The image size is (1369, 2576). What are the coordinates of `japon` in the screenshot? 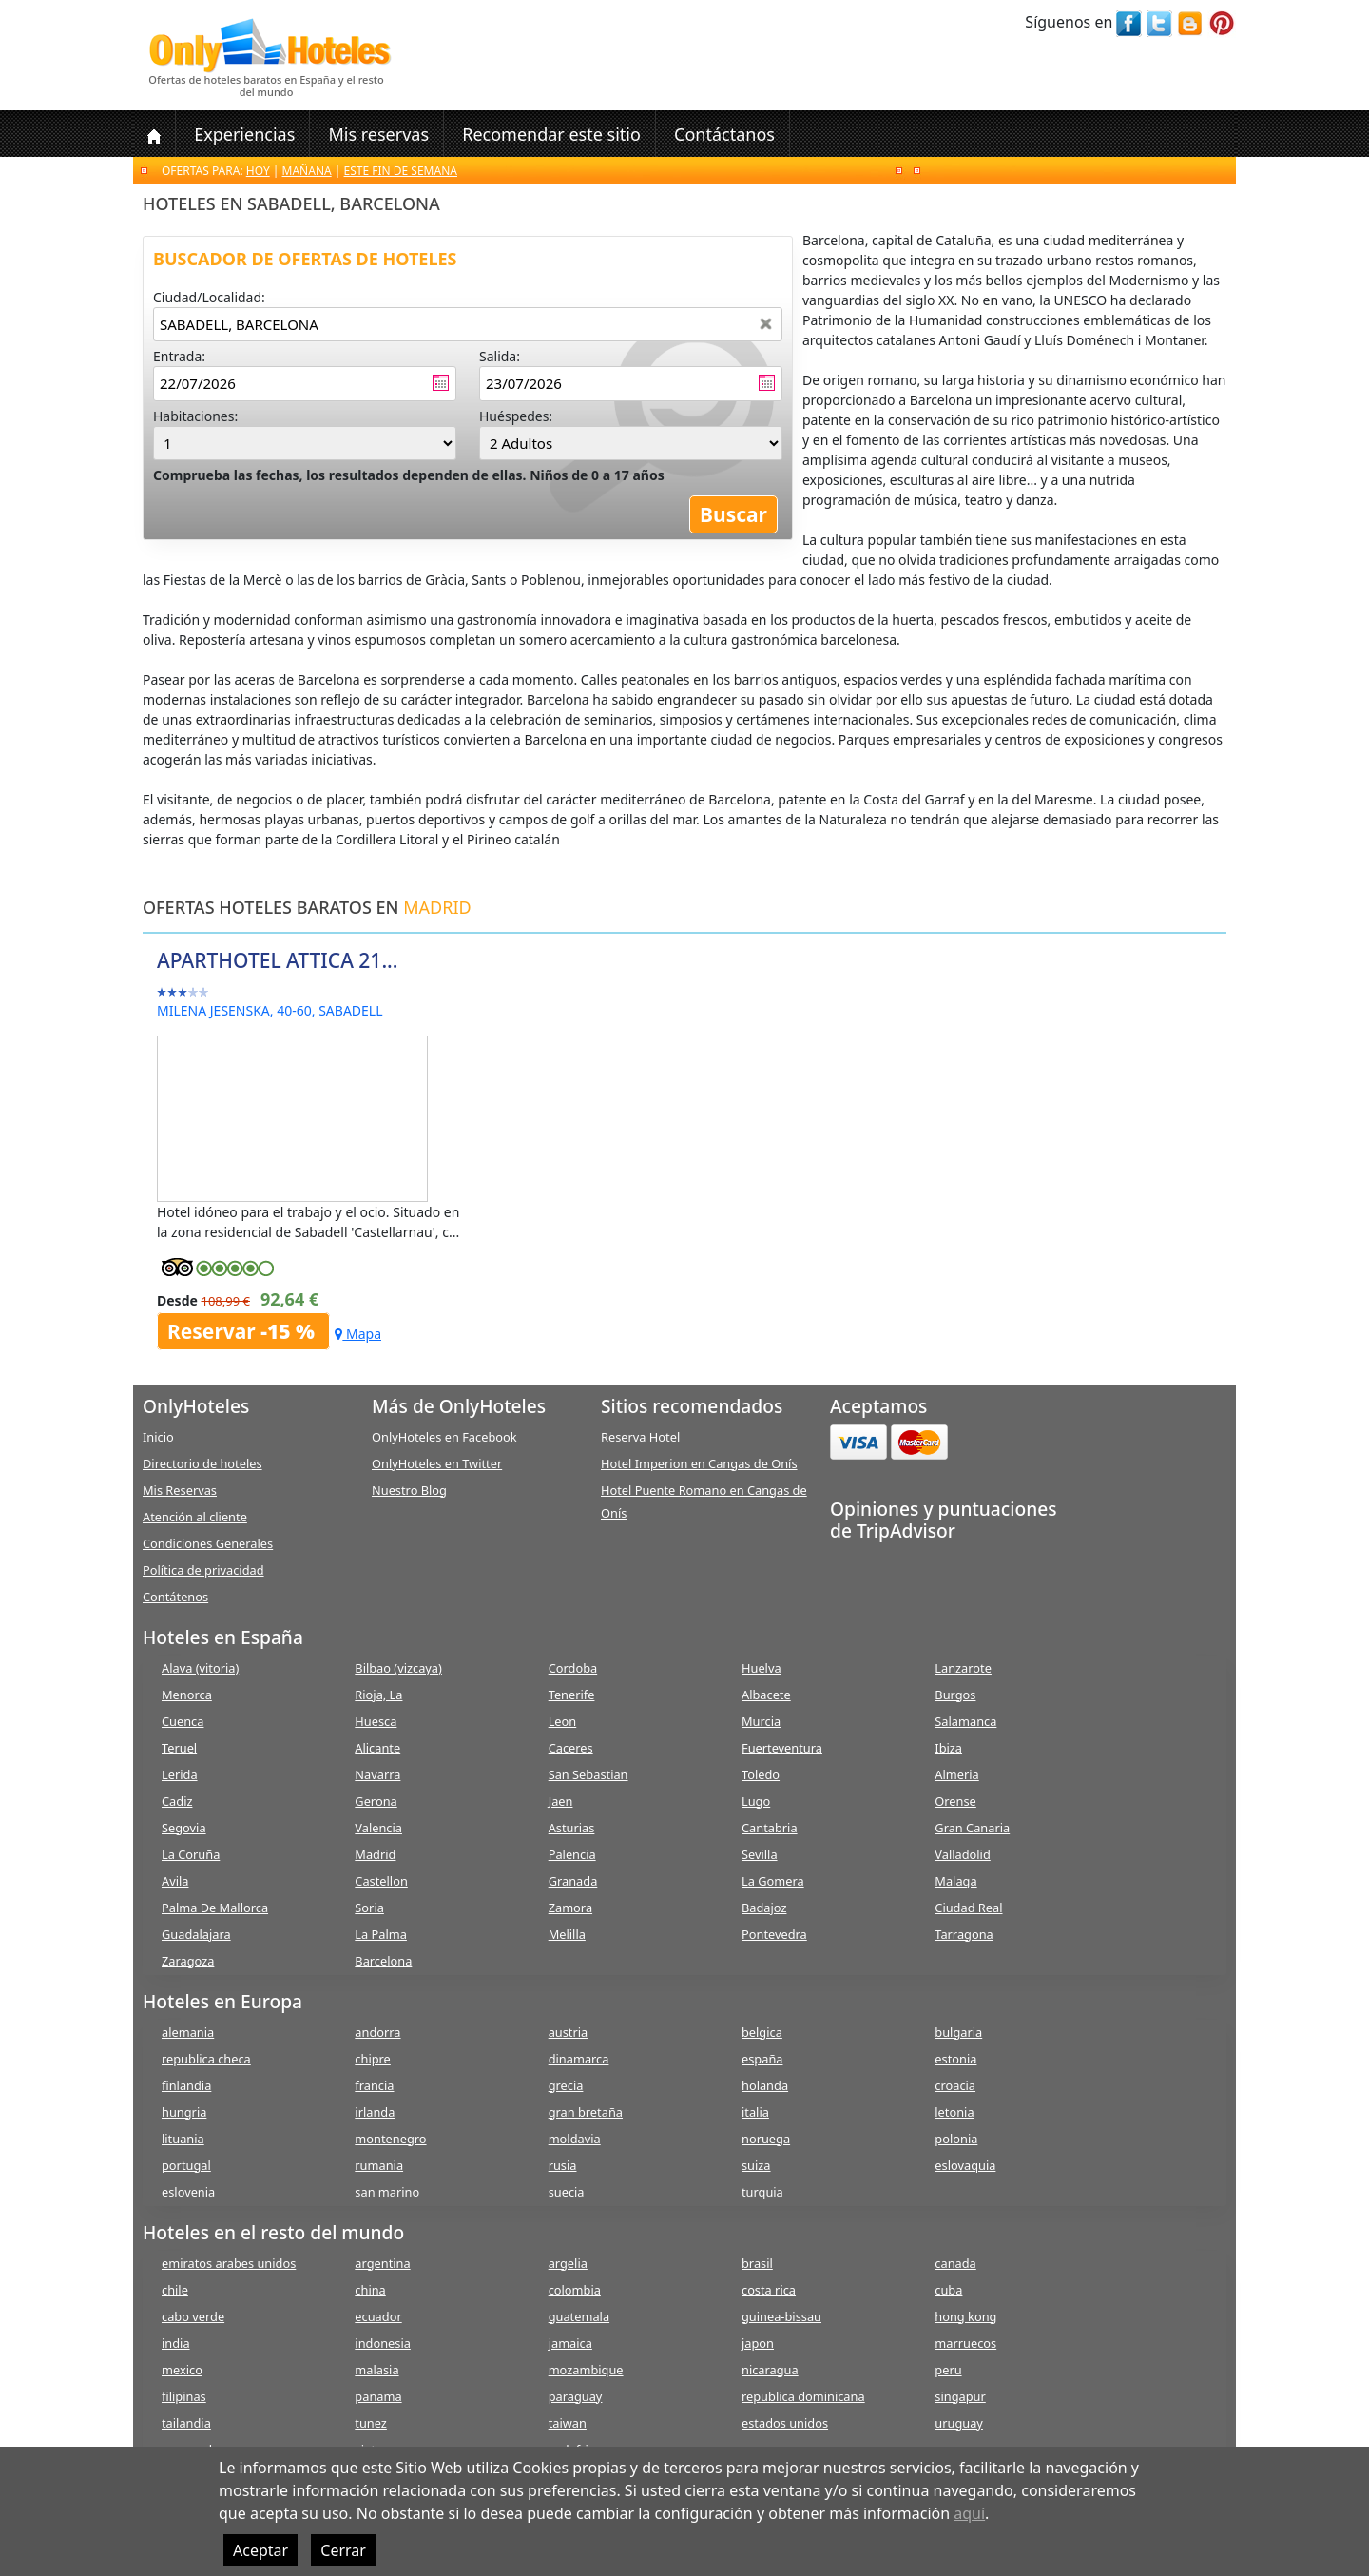 It's located at (758, 2343).